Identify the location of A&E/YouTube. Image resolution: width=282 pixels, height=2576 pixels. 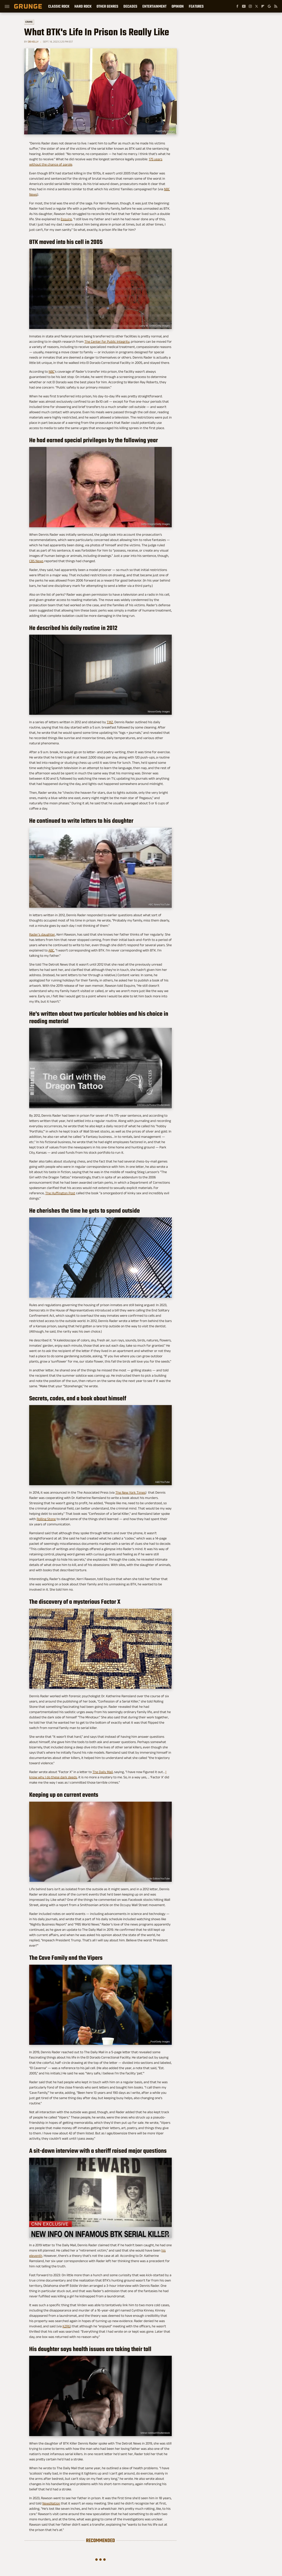
(162, 1482).